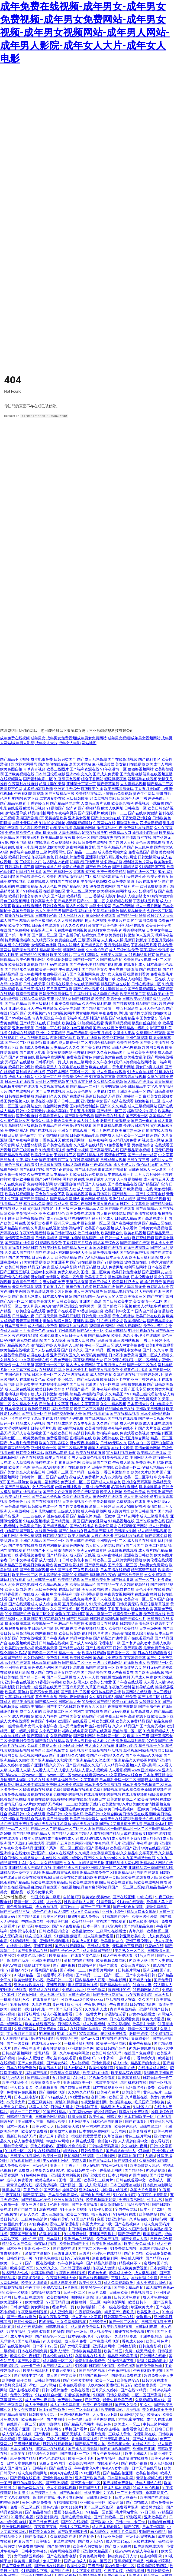  I want to click on 亚洲婷婷丁香, so click(87, 2107).